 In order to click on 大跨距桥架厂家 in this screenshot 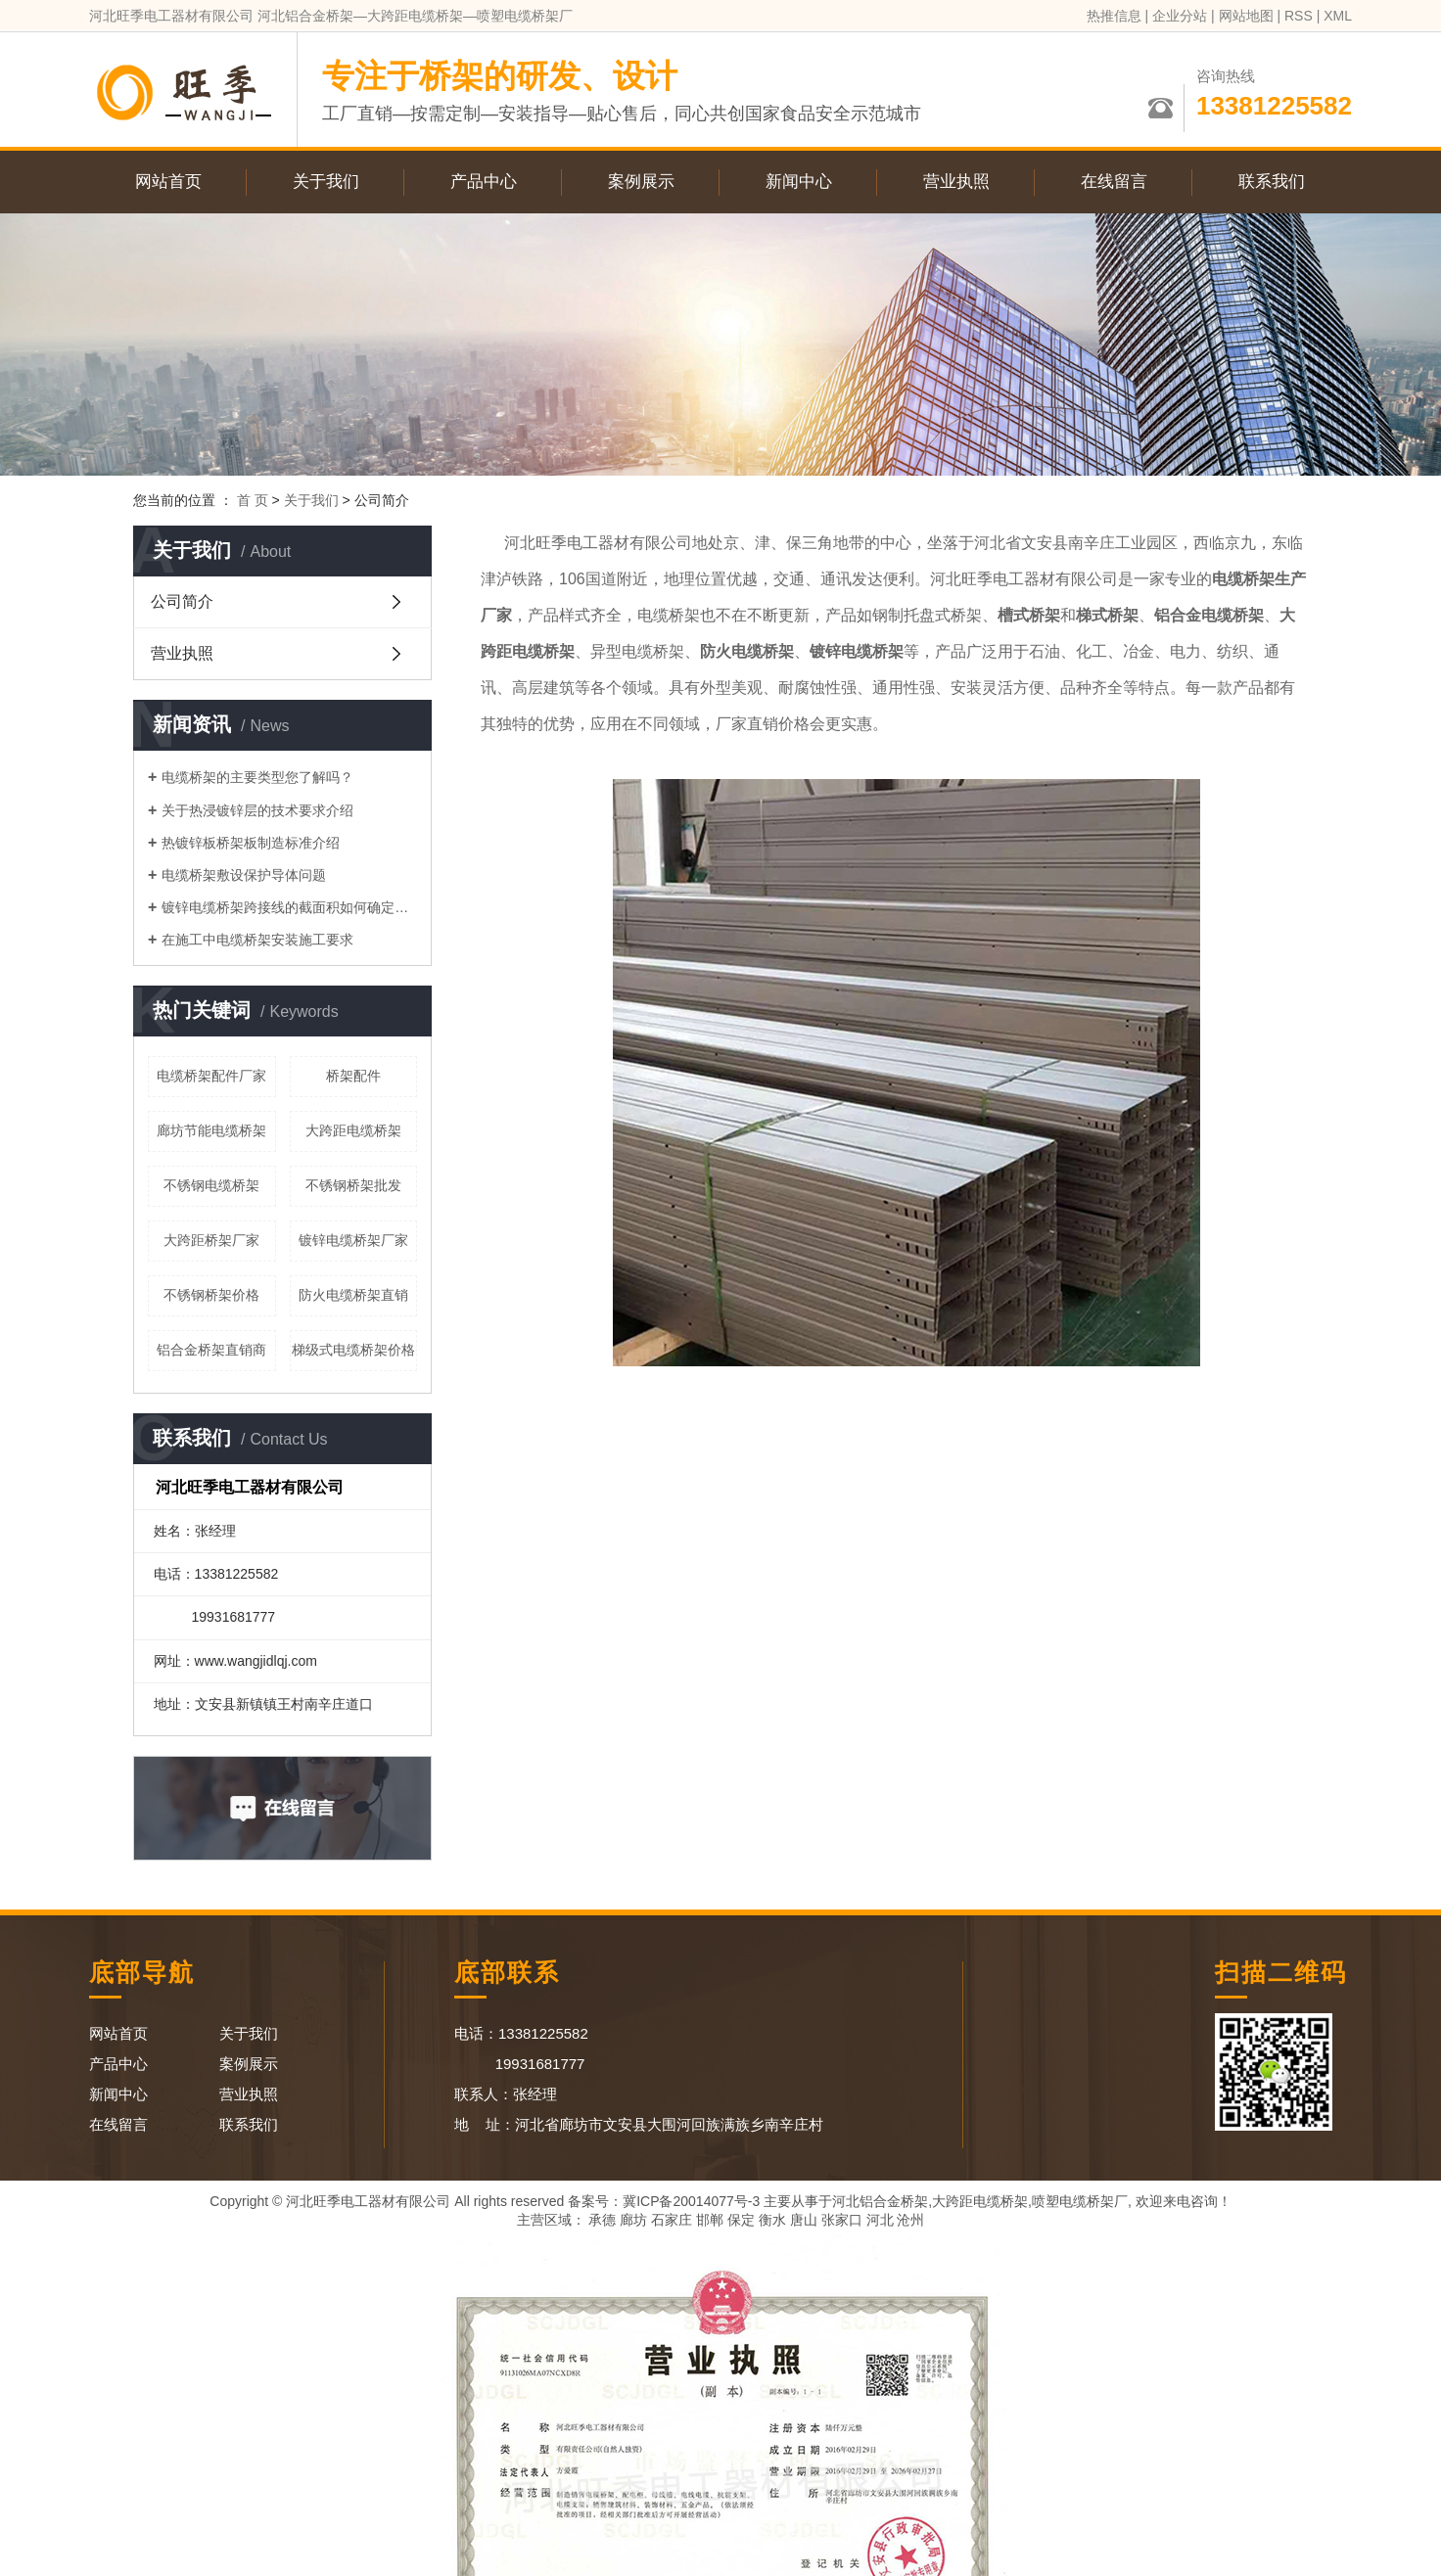, I will do `click(211, 1240)`.